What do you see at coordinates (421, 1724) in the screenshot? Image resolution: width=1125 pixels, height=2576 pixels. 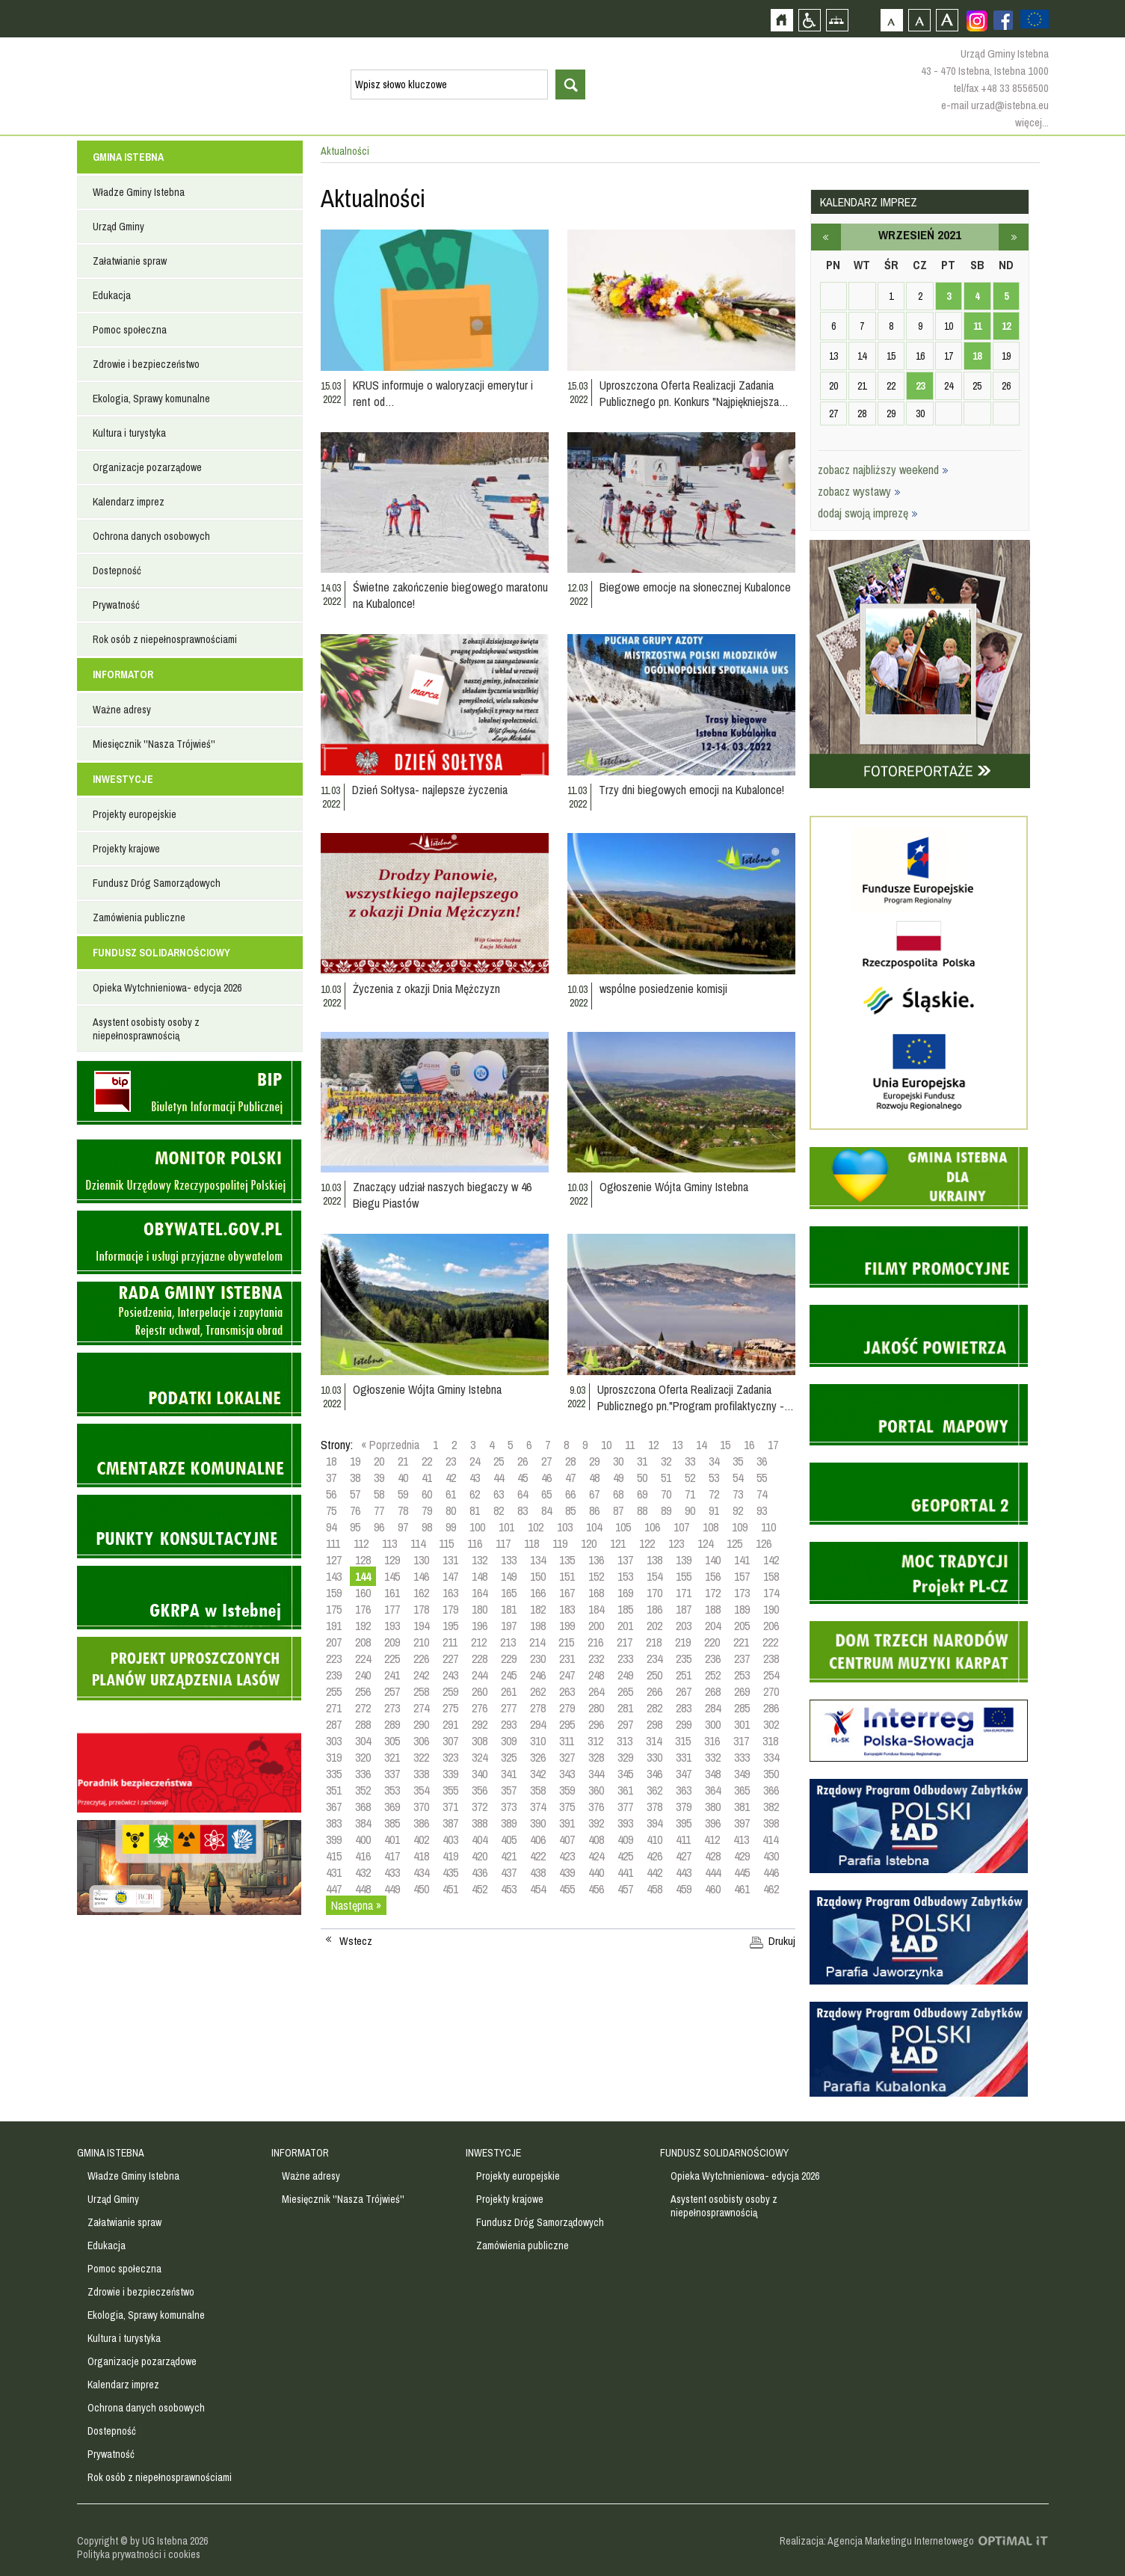 I see `290` at bounding box center [421, 1724].